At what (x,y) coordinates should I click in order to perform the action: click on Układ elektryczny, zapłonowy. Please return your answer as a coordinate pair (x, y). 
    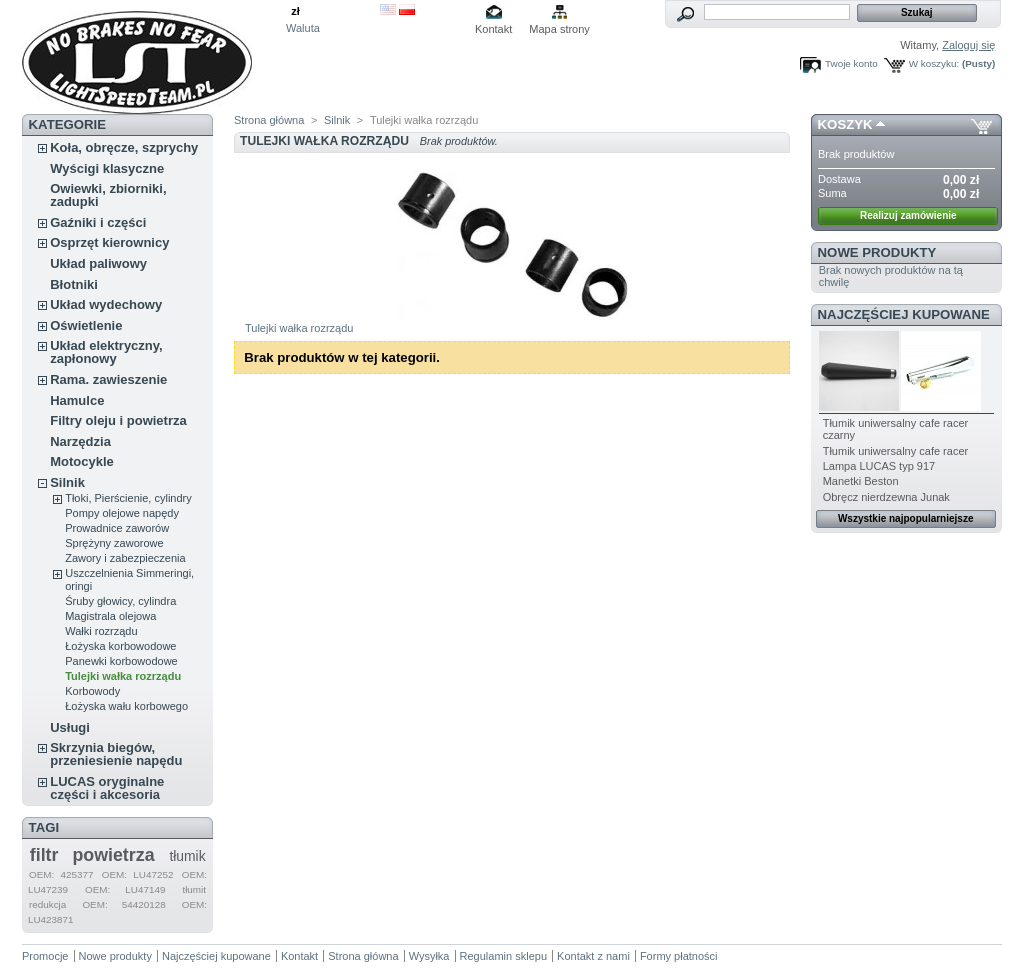
    Looking at the image, I should click on (106, 352).